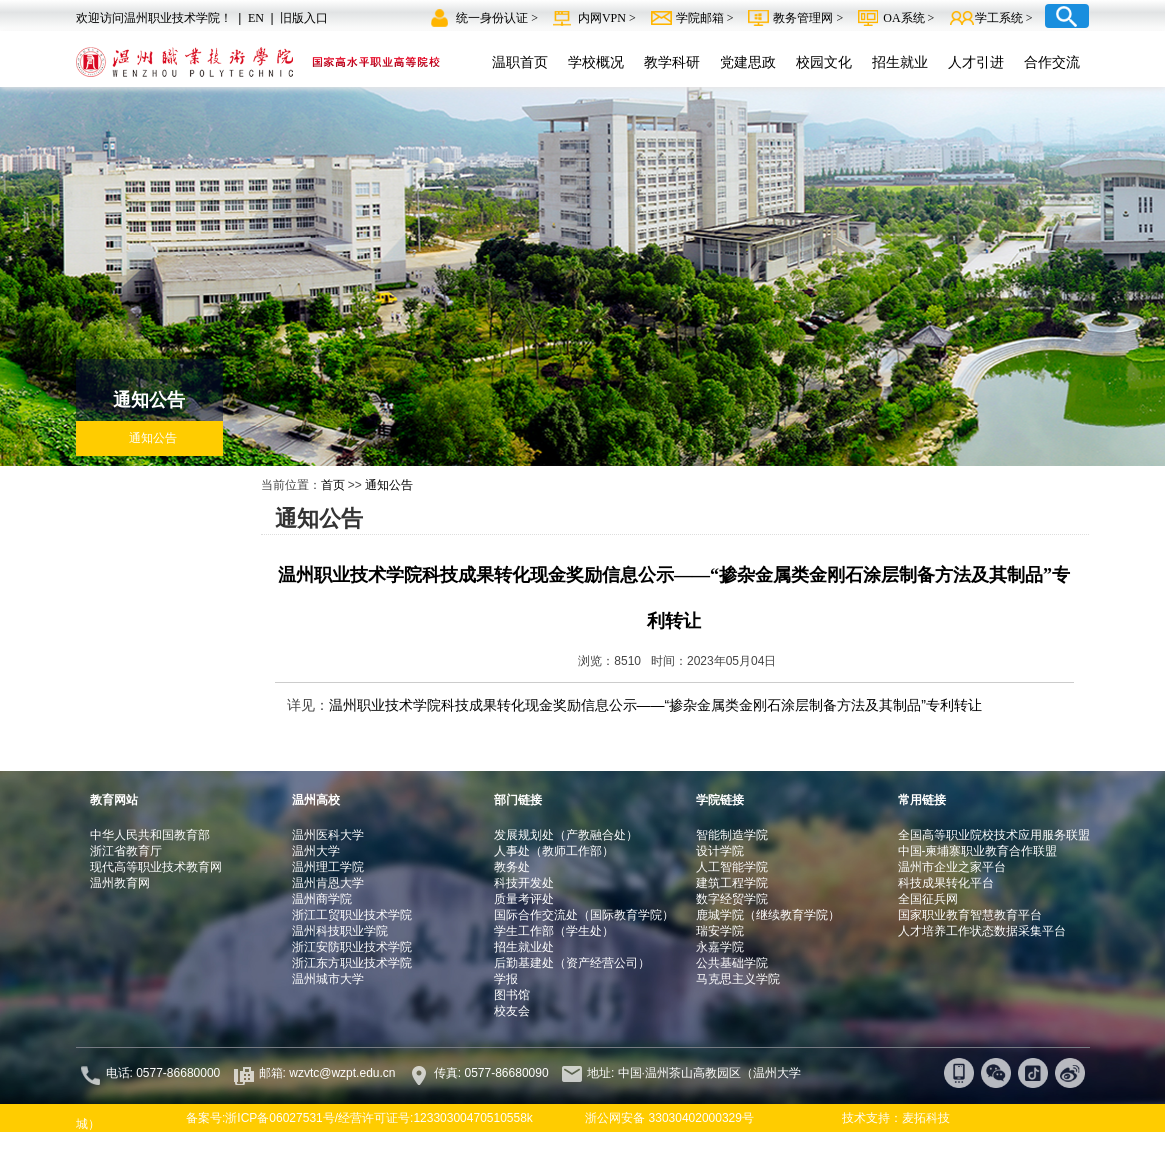 Image resolution: width=1165 pixels, height=1150 pixels. What do you see at coordinates (352, 947) in the screenshot?
I see `浙江安防职业技术学院` at bounding box center [352, 947].